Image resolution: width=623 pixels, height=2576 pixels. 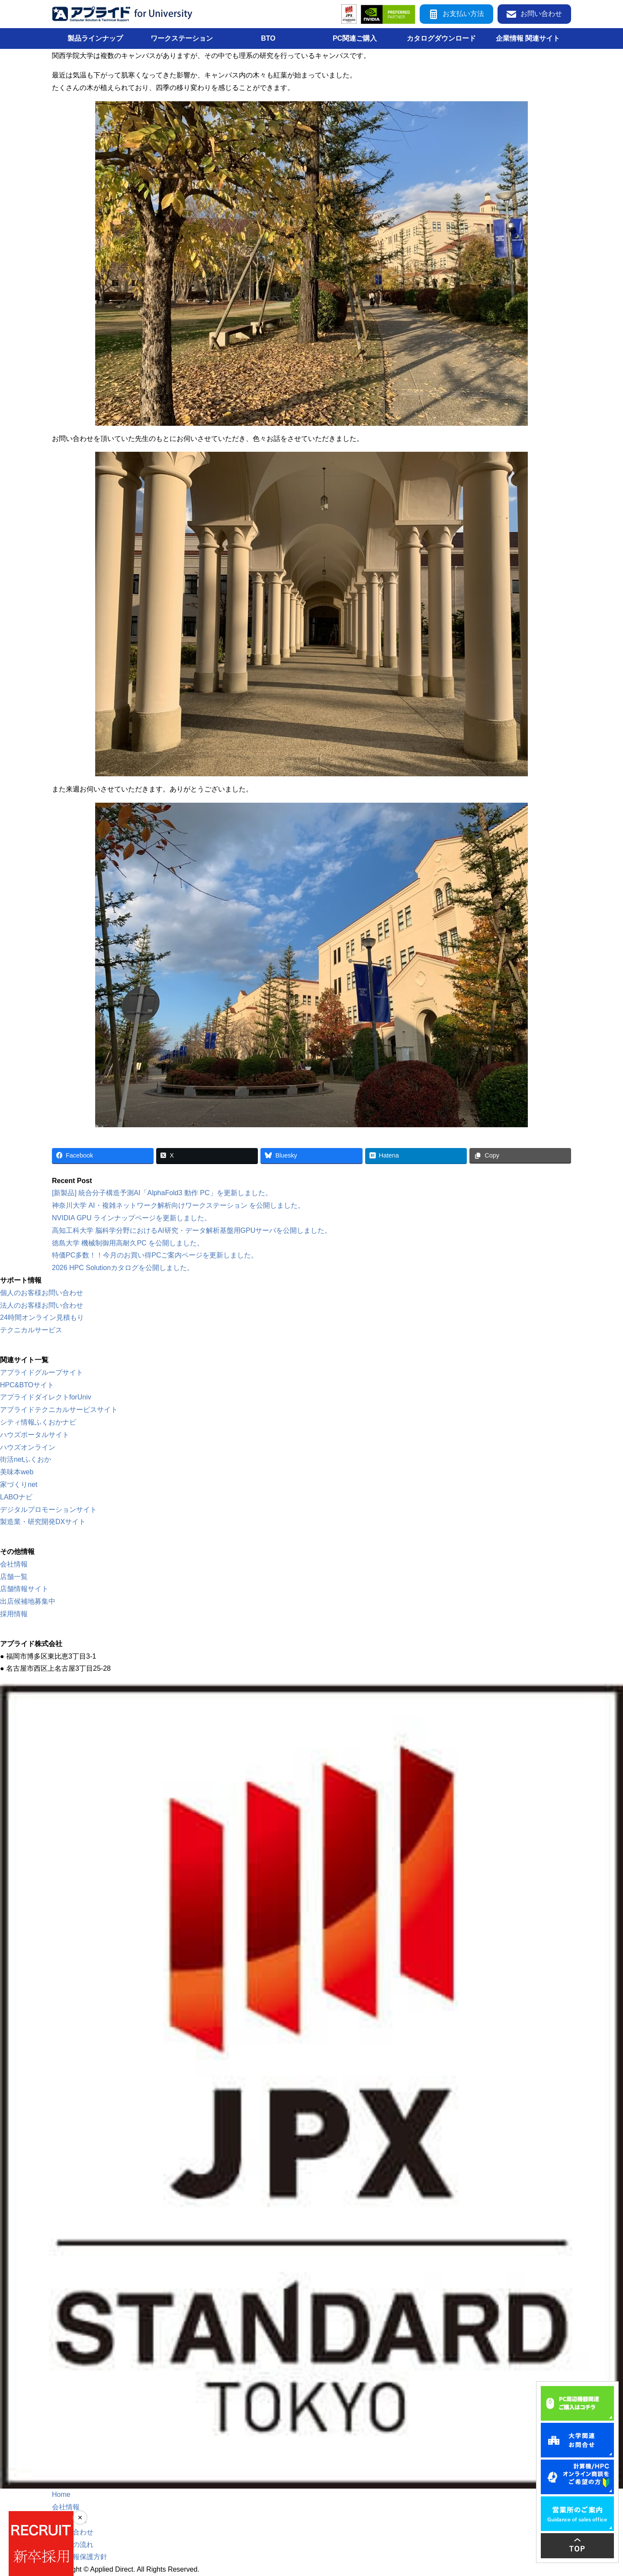 What do you see at coordinates (24, 1588) in the screenshot?
I see `店舗情報サイト` at bounding box center [24, 1588].